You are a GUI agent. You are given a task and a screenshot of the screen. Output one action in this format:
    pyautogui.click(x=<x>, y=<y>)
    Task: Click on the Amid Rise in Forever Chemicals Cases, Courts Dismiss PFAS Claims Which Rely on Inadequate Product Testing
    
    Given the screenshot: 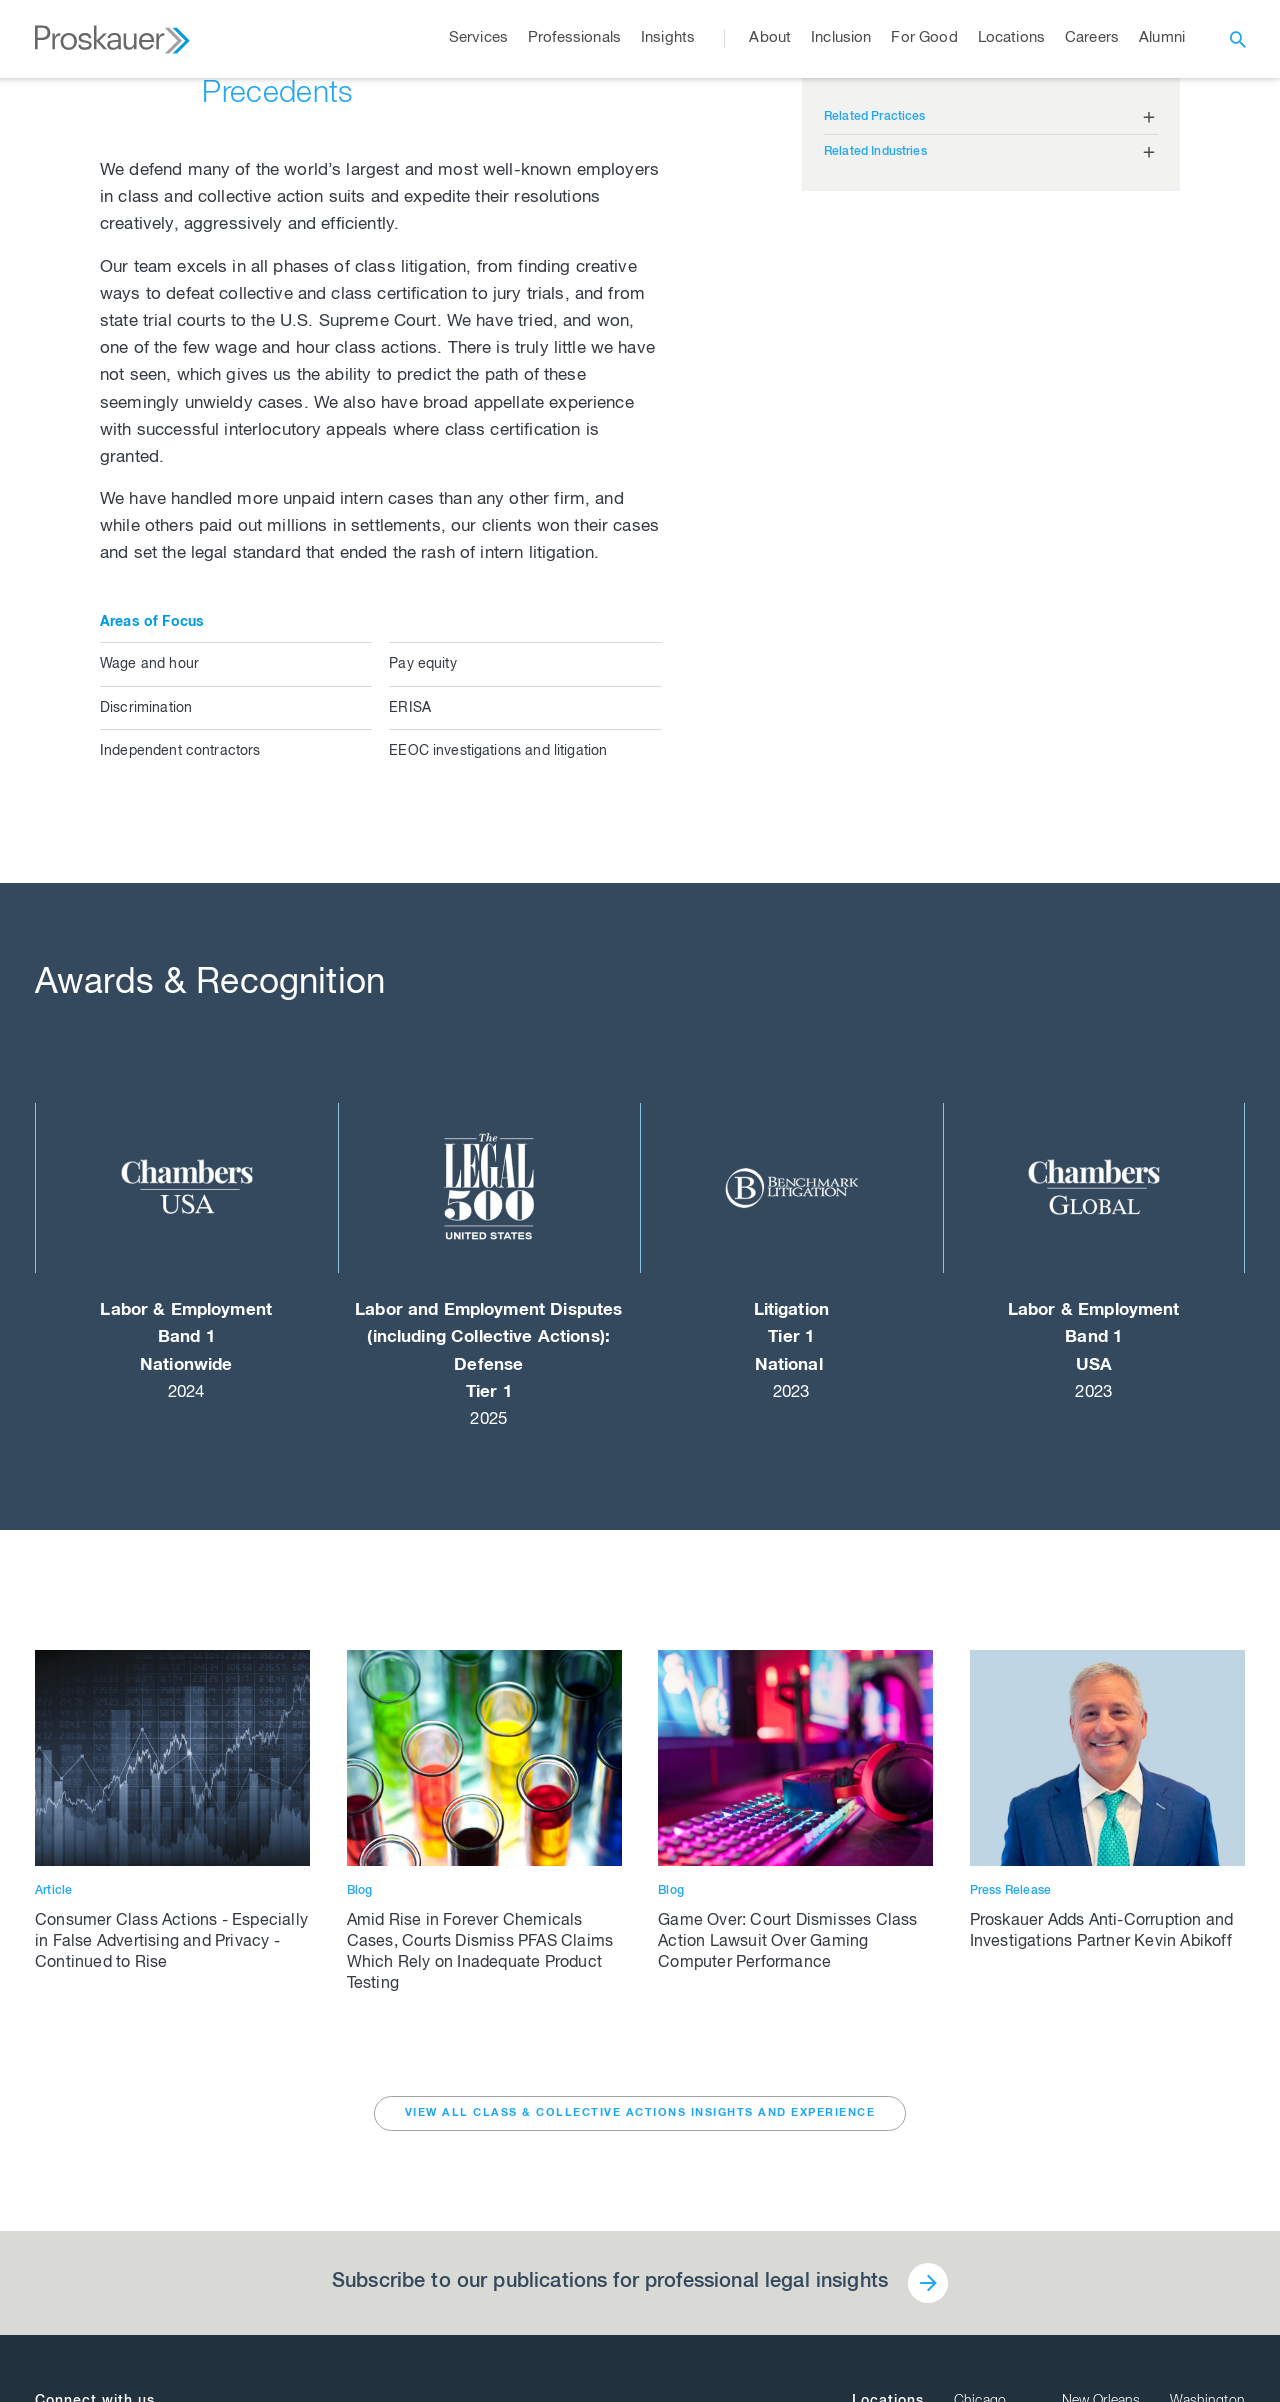 What is the action you would take?
    pyautogui.click(x=480, y=1953)
    